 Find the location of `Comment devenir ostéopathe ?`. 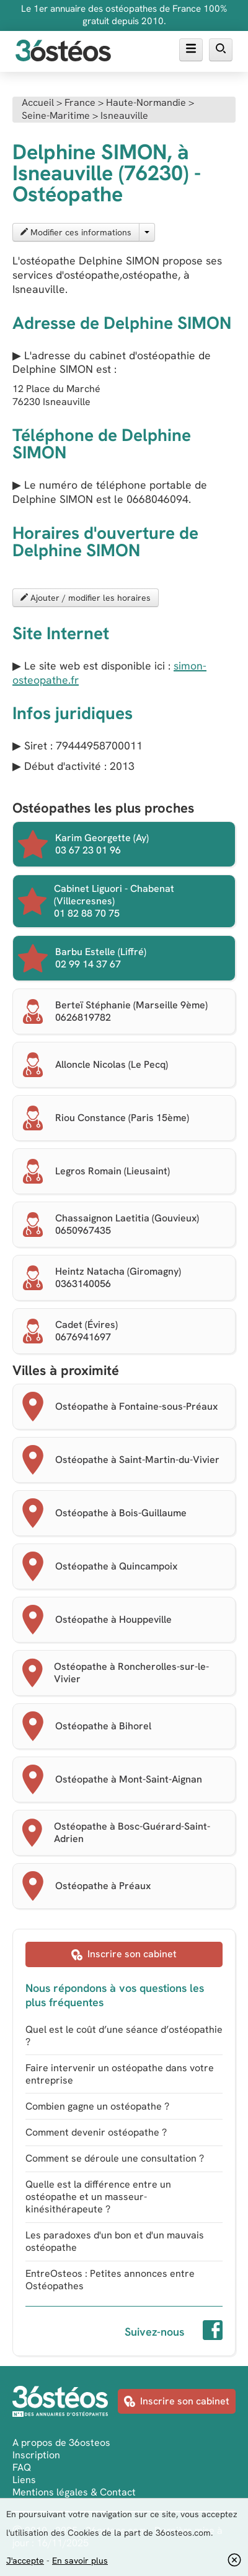

Comment devenir ostéopathe ? is located at coordinates (96, 2132).